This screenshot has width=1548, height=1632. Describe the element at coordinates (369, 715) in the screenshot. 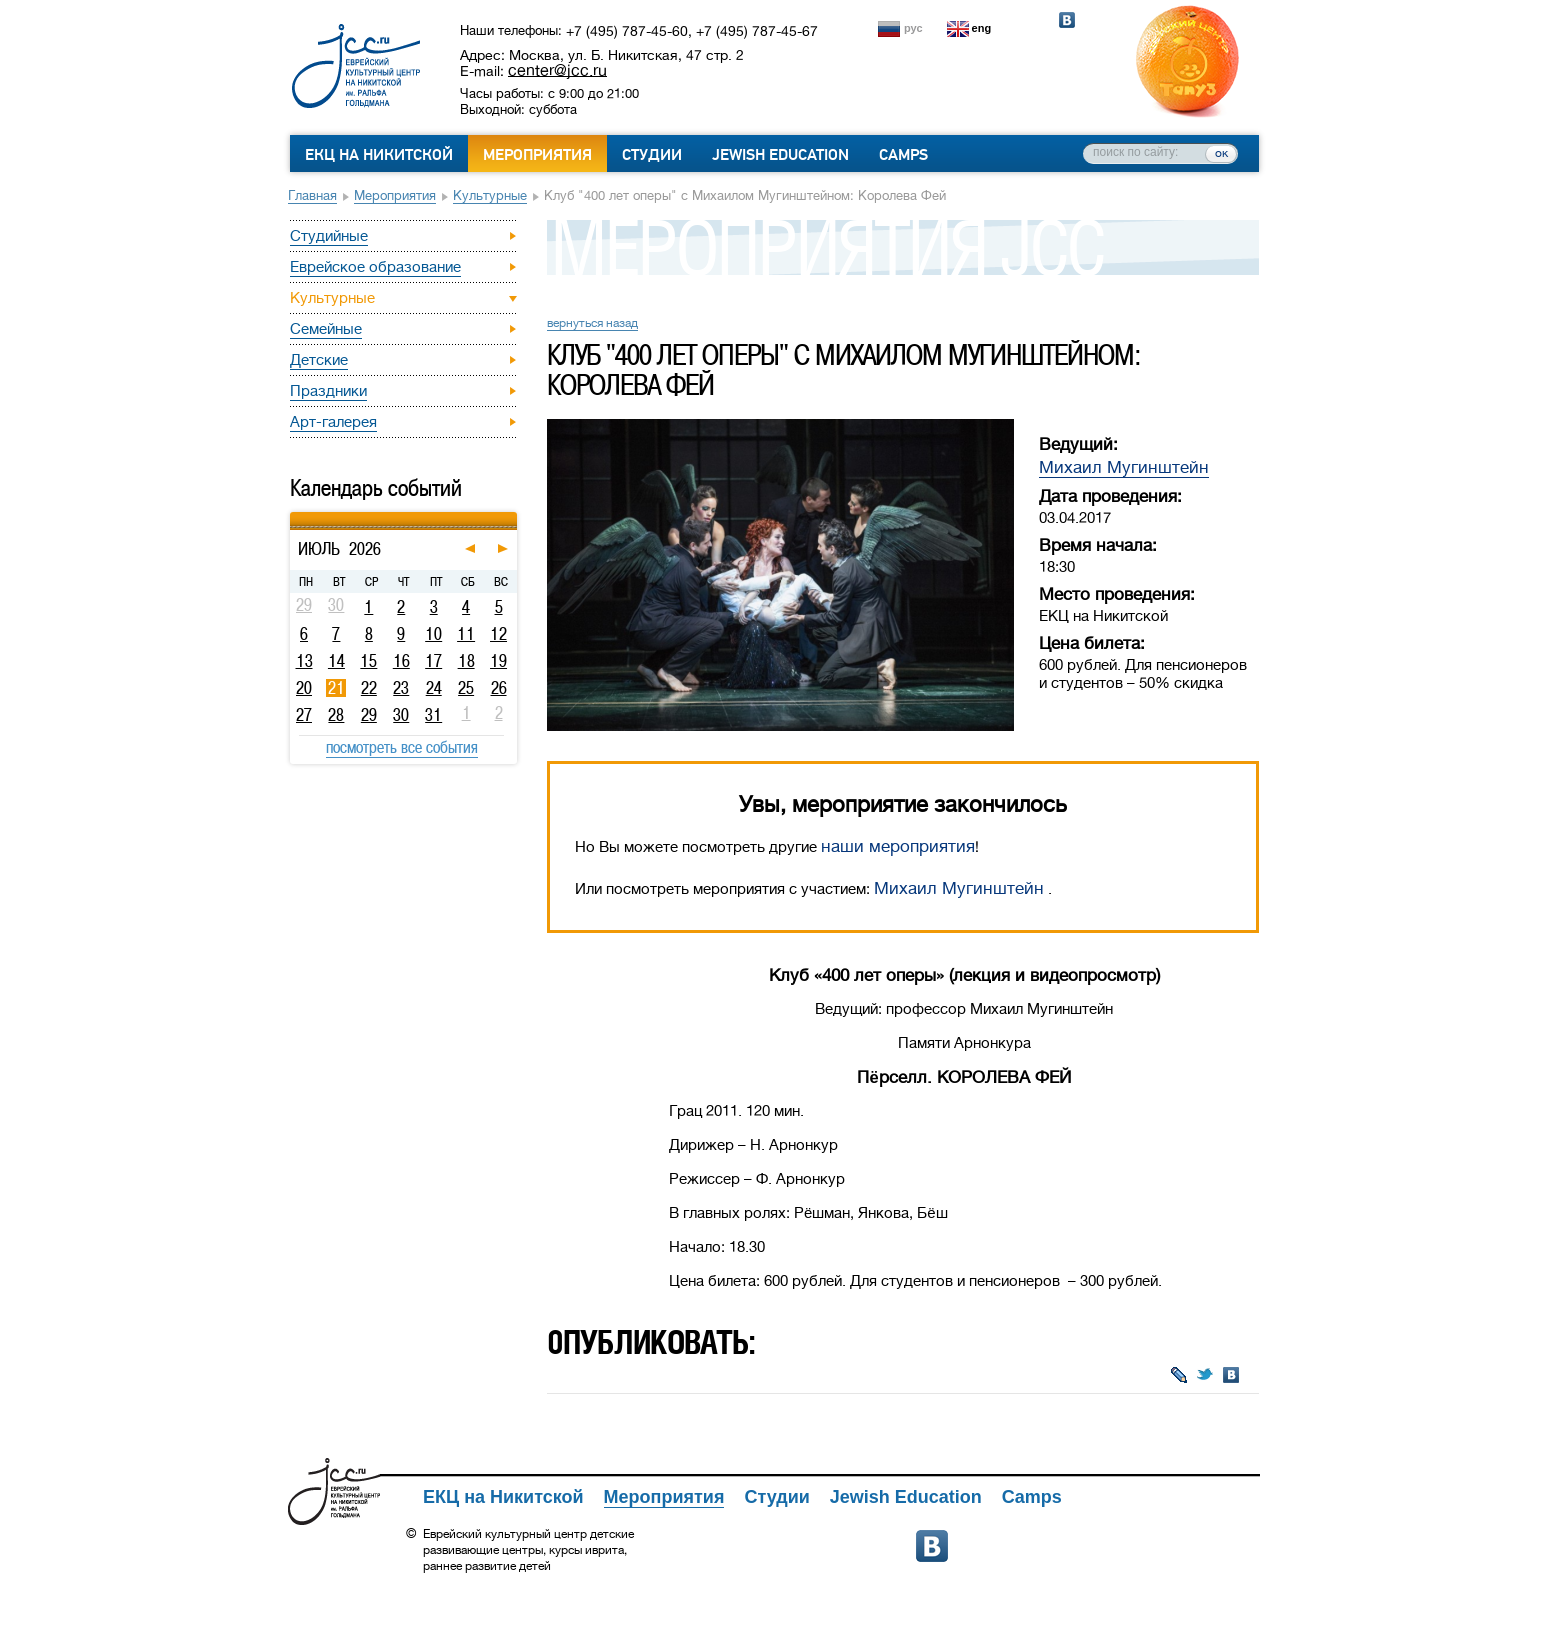

I see `29` at that location.